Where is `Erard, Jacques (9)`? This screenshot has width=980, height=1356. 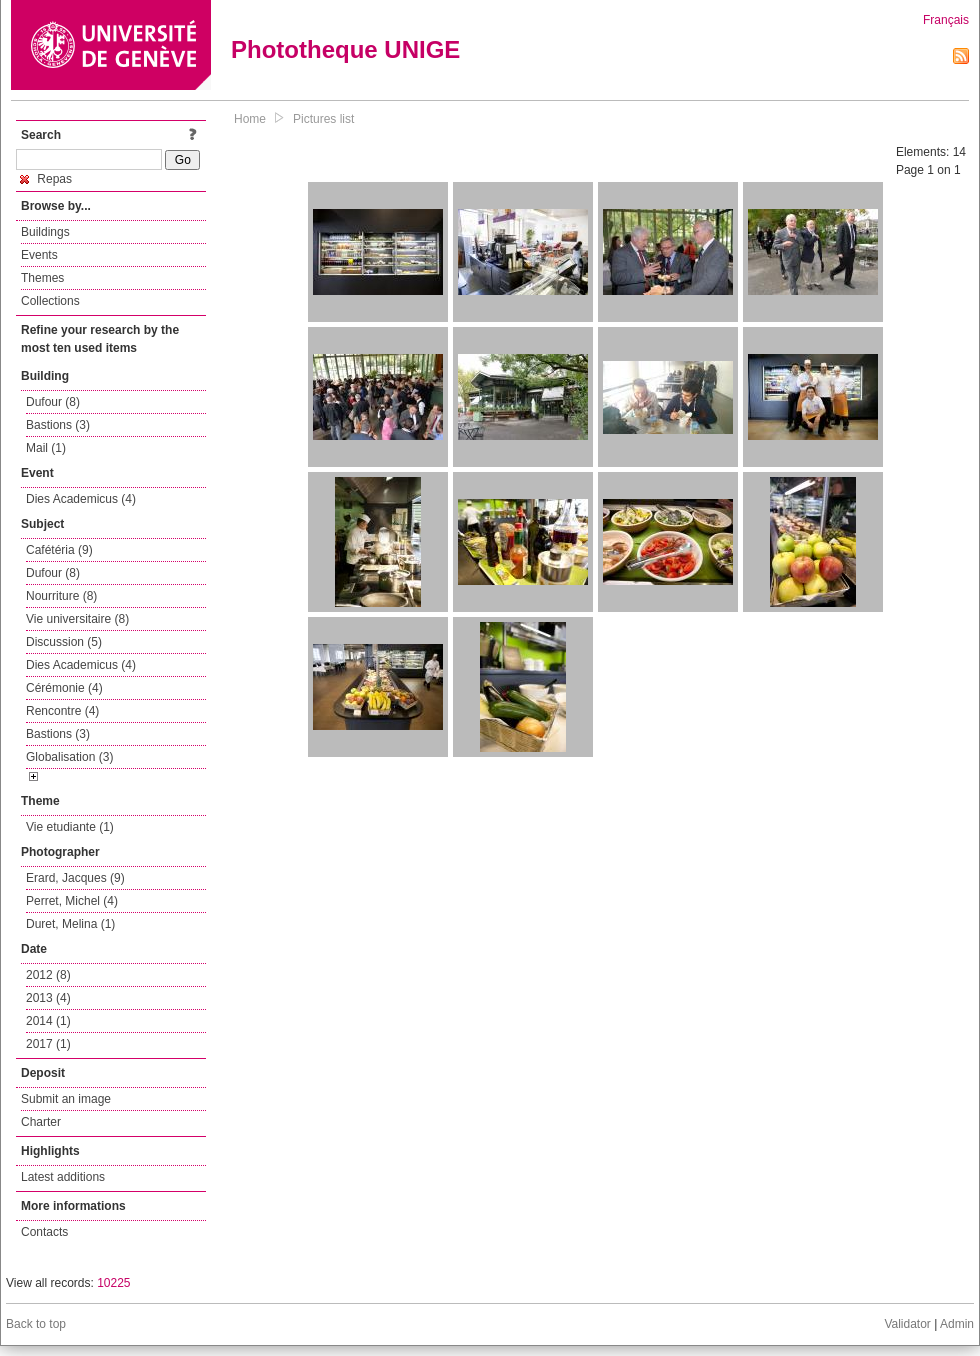 Erard, Jacques (9) is located at coordinates (75, 878).